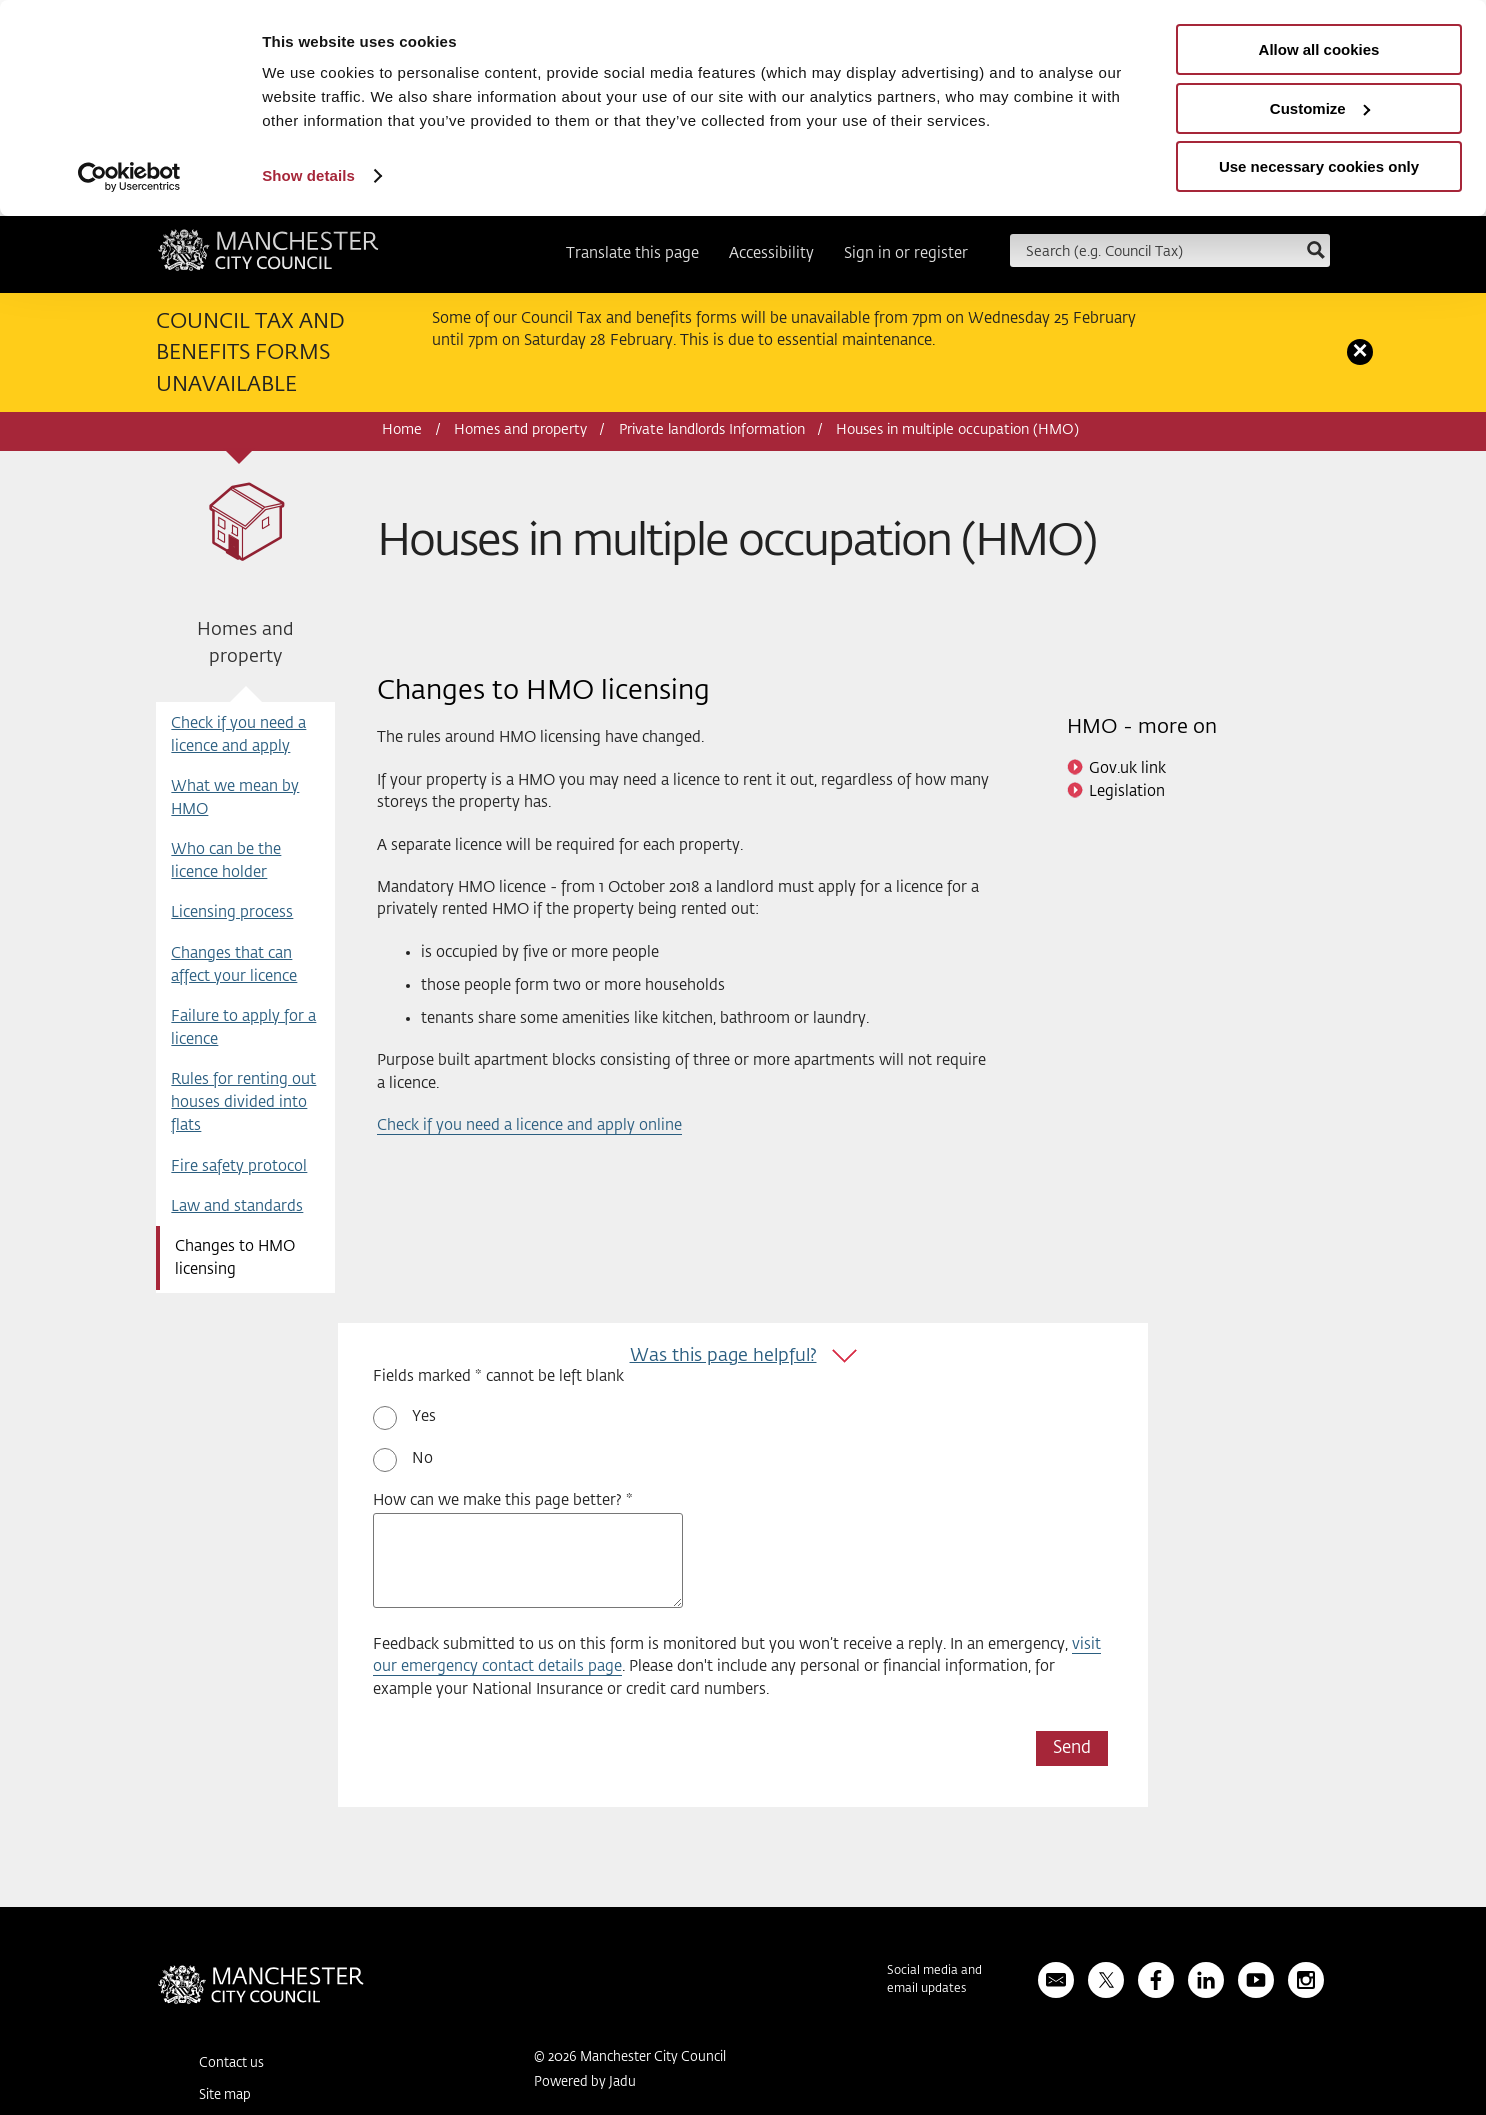 The height and width of the screenshot is (2115, 1486). Describe the element at coordinates (235, 798) in the screenshot. I see `What we mean by HMO` at that location.